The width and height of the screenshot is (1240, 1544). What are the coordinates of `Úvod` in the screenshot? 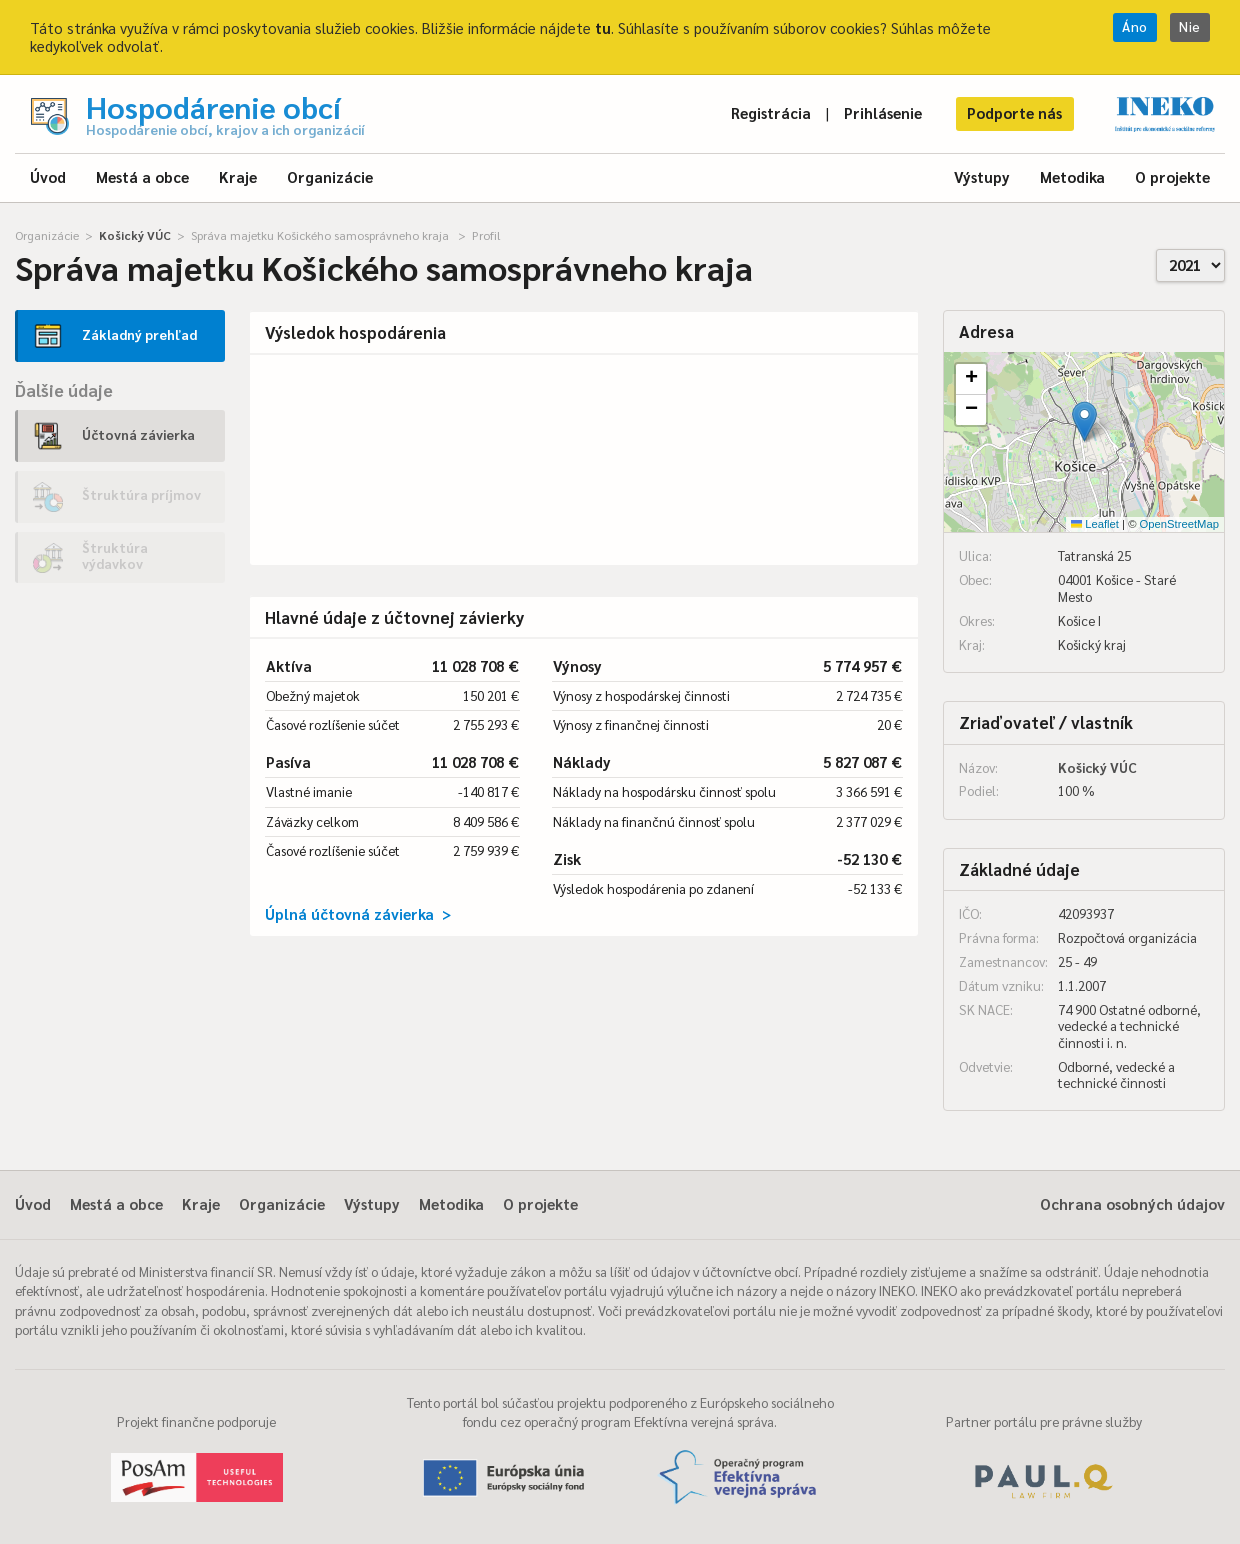 It's located at (48, 176).